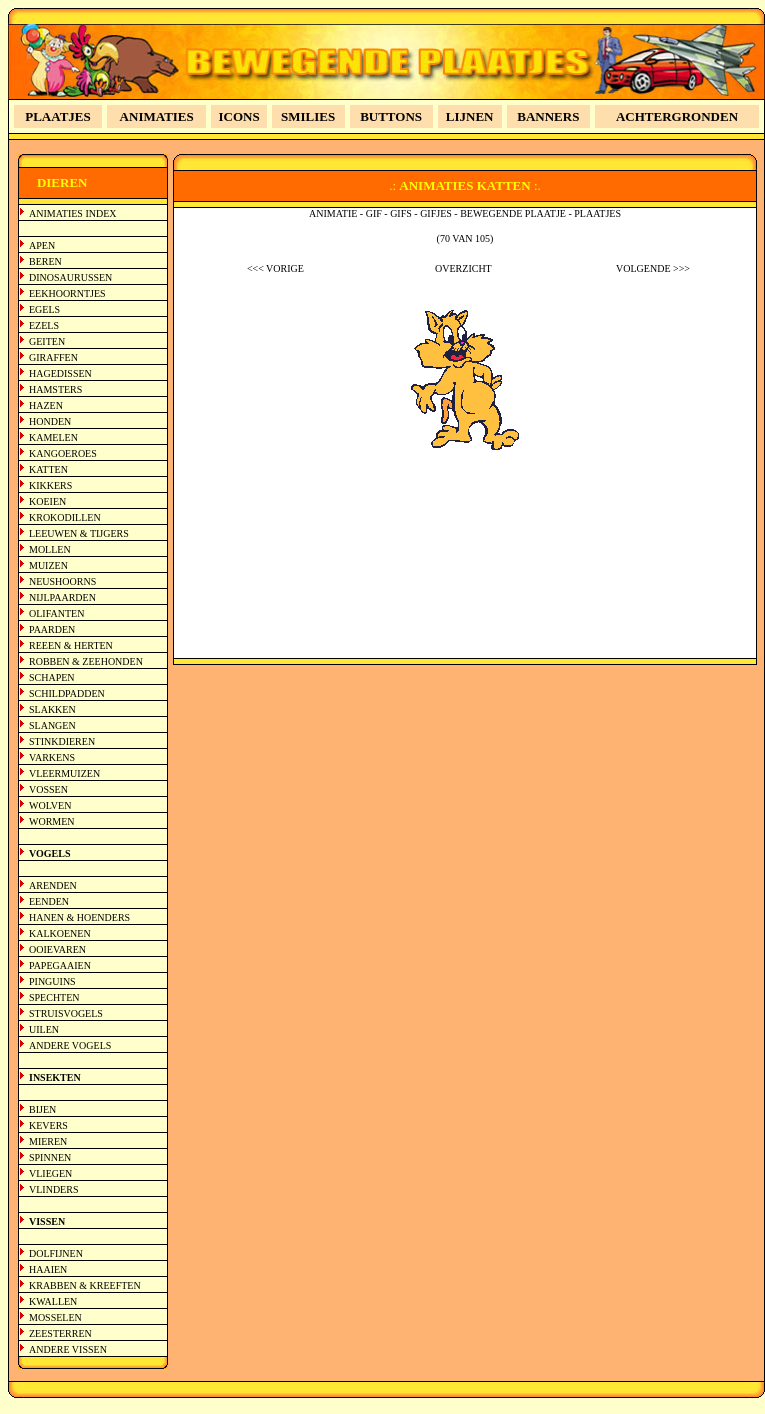  Describe the element at coordinates (62, 741) in the screenshot. I see `STINKDIEREN` at that location.